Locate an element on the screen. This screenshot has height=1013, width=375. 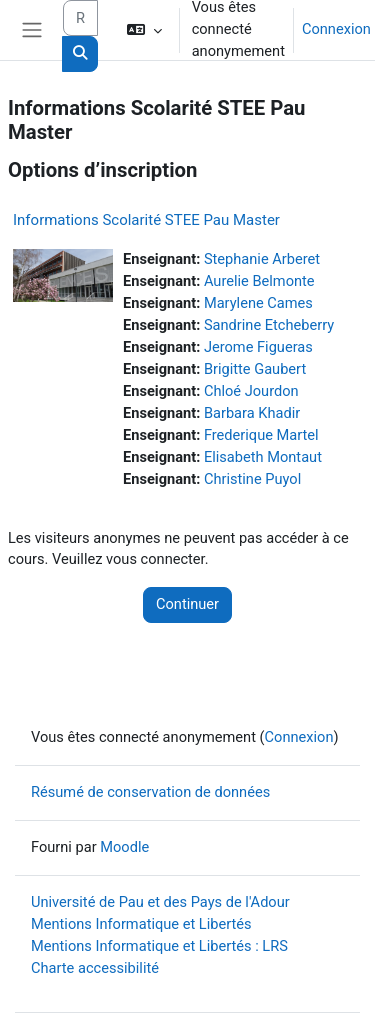
Elisabeth Montaut is located at coordinates (263, 457).